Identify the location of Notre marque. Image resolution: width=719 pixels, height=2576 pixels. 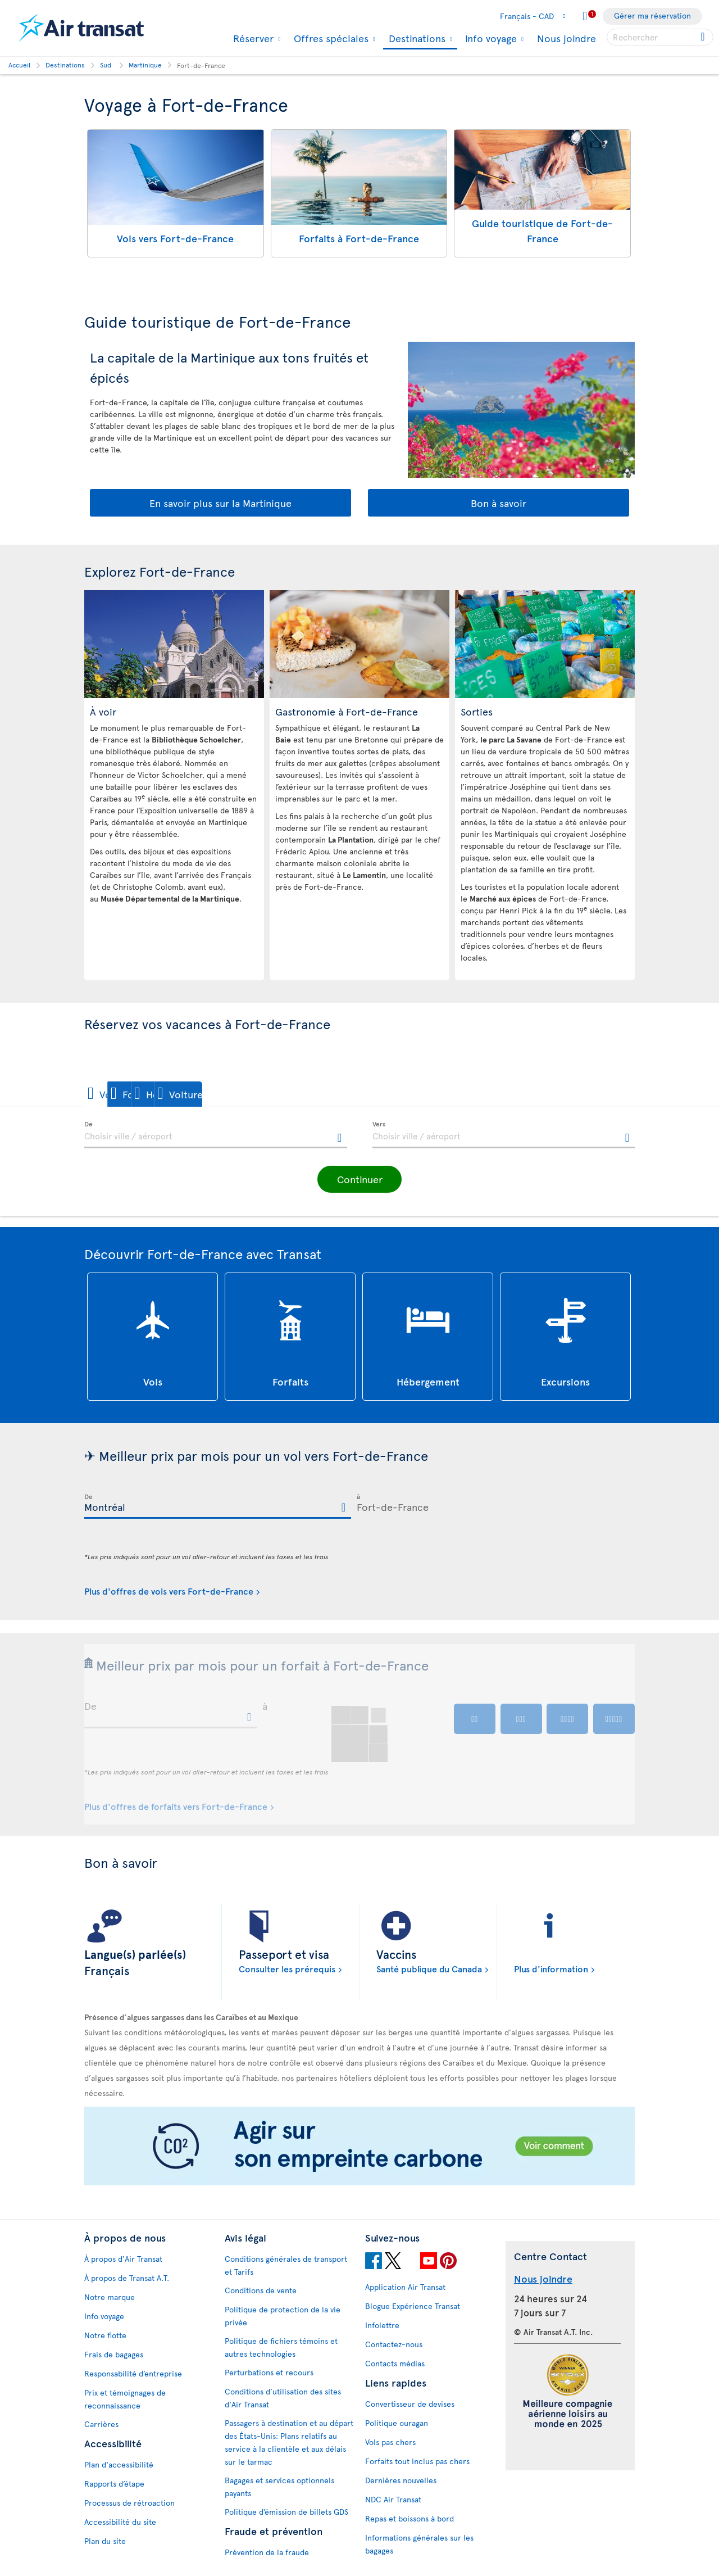
(109, 2297).